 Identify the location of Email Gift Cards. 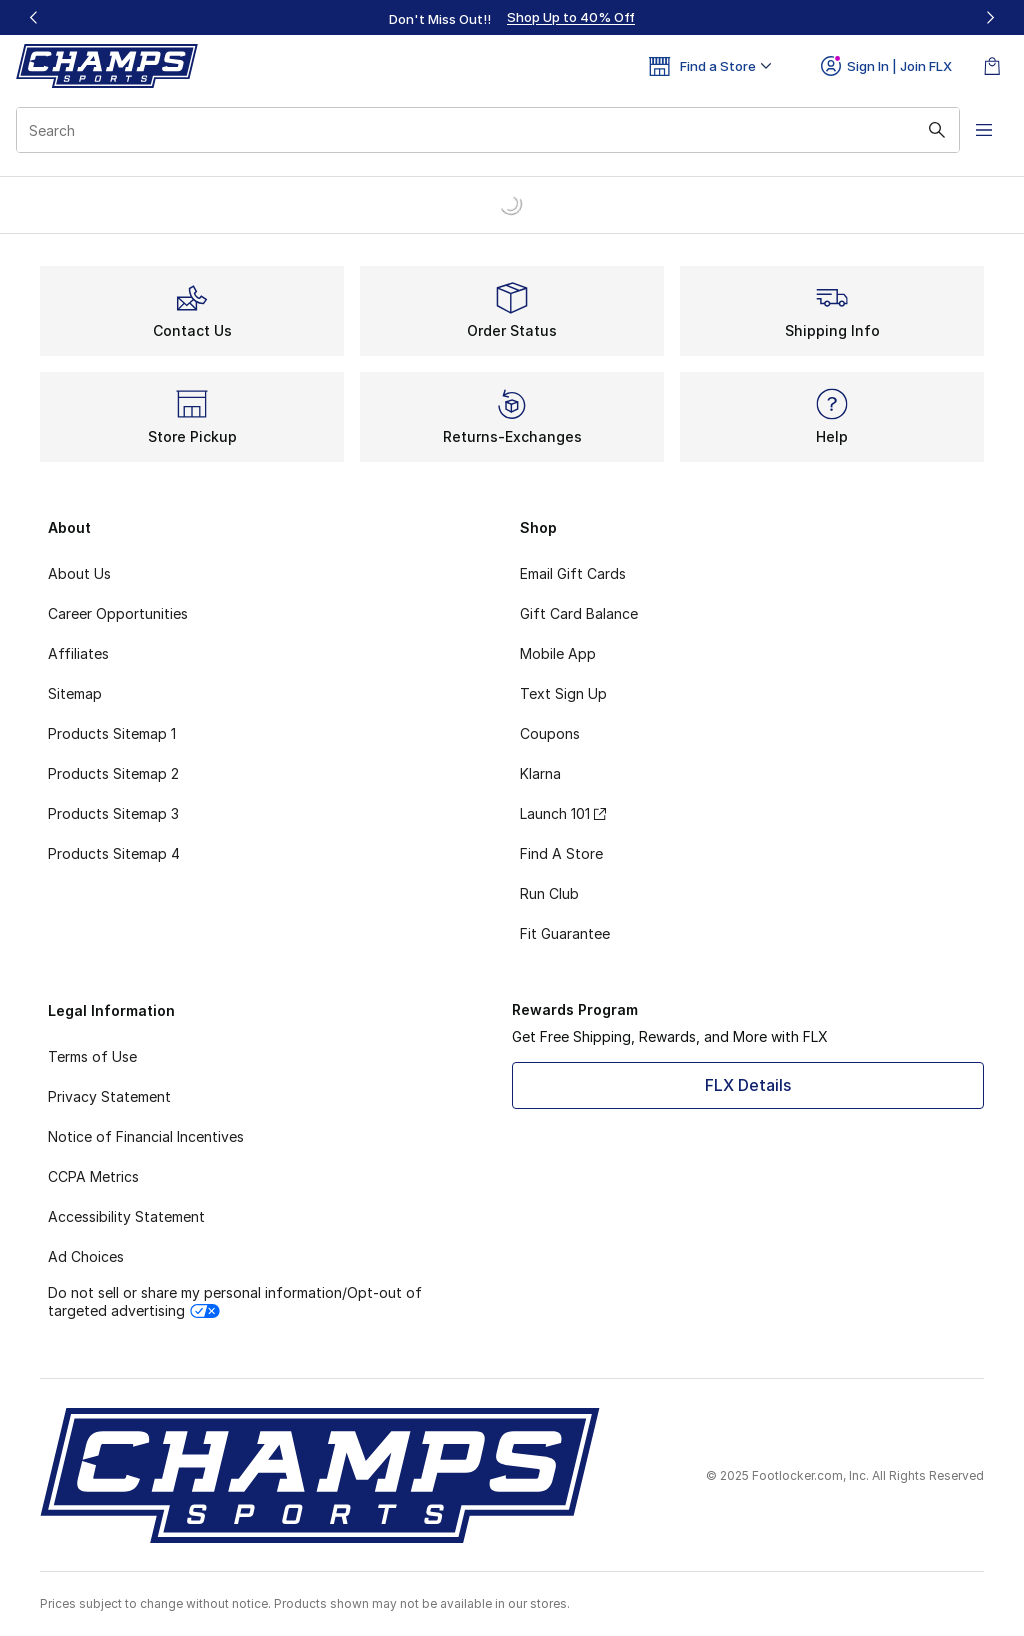
(573, 573).